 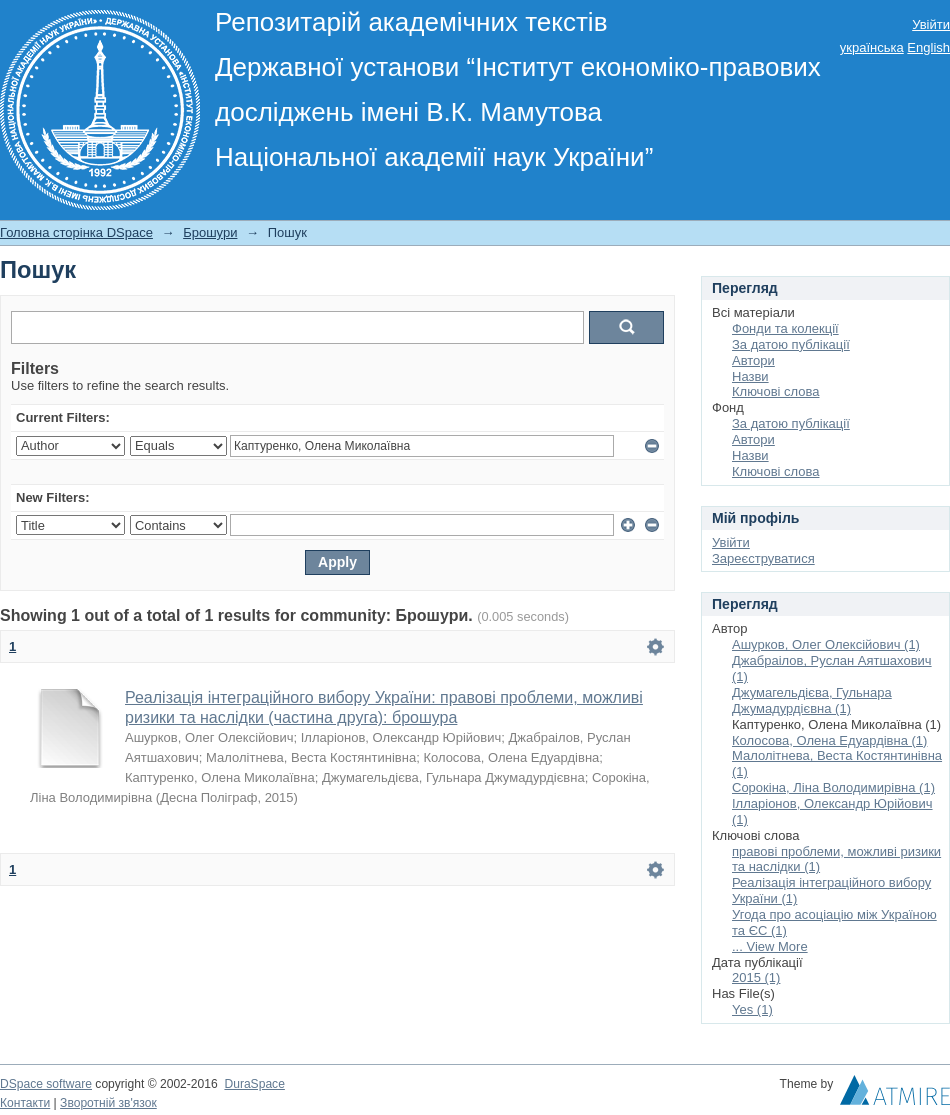 What do you see at coordinates (931, 24) in the screenshot?
I see `Увійти` at bounding box center [931, 24].